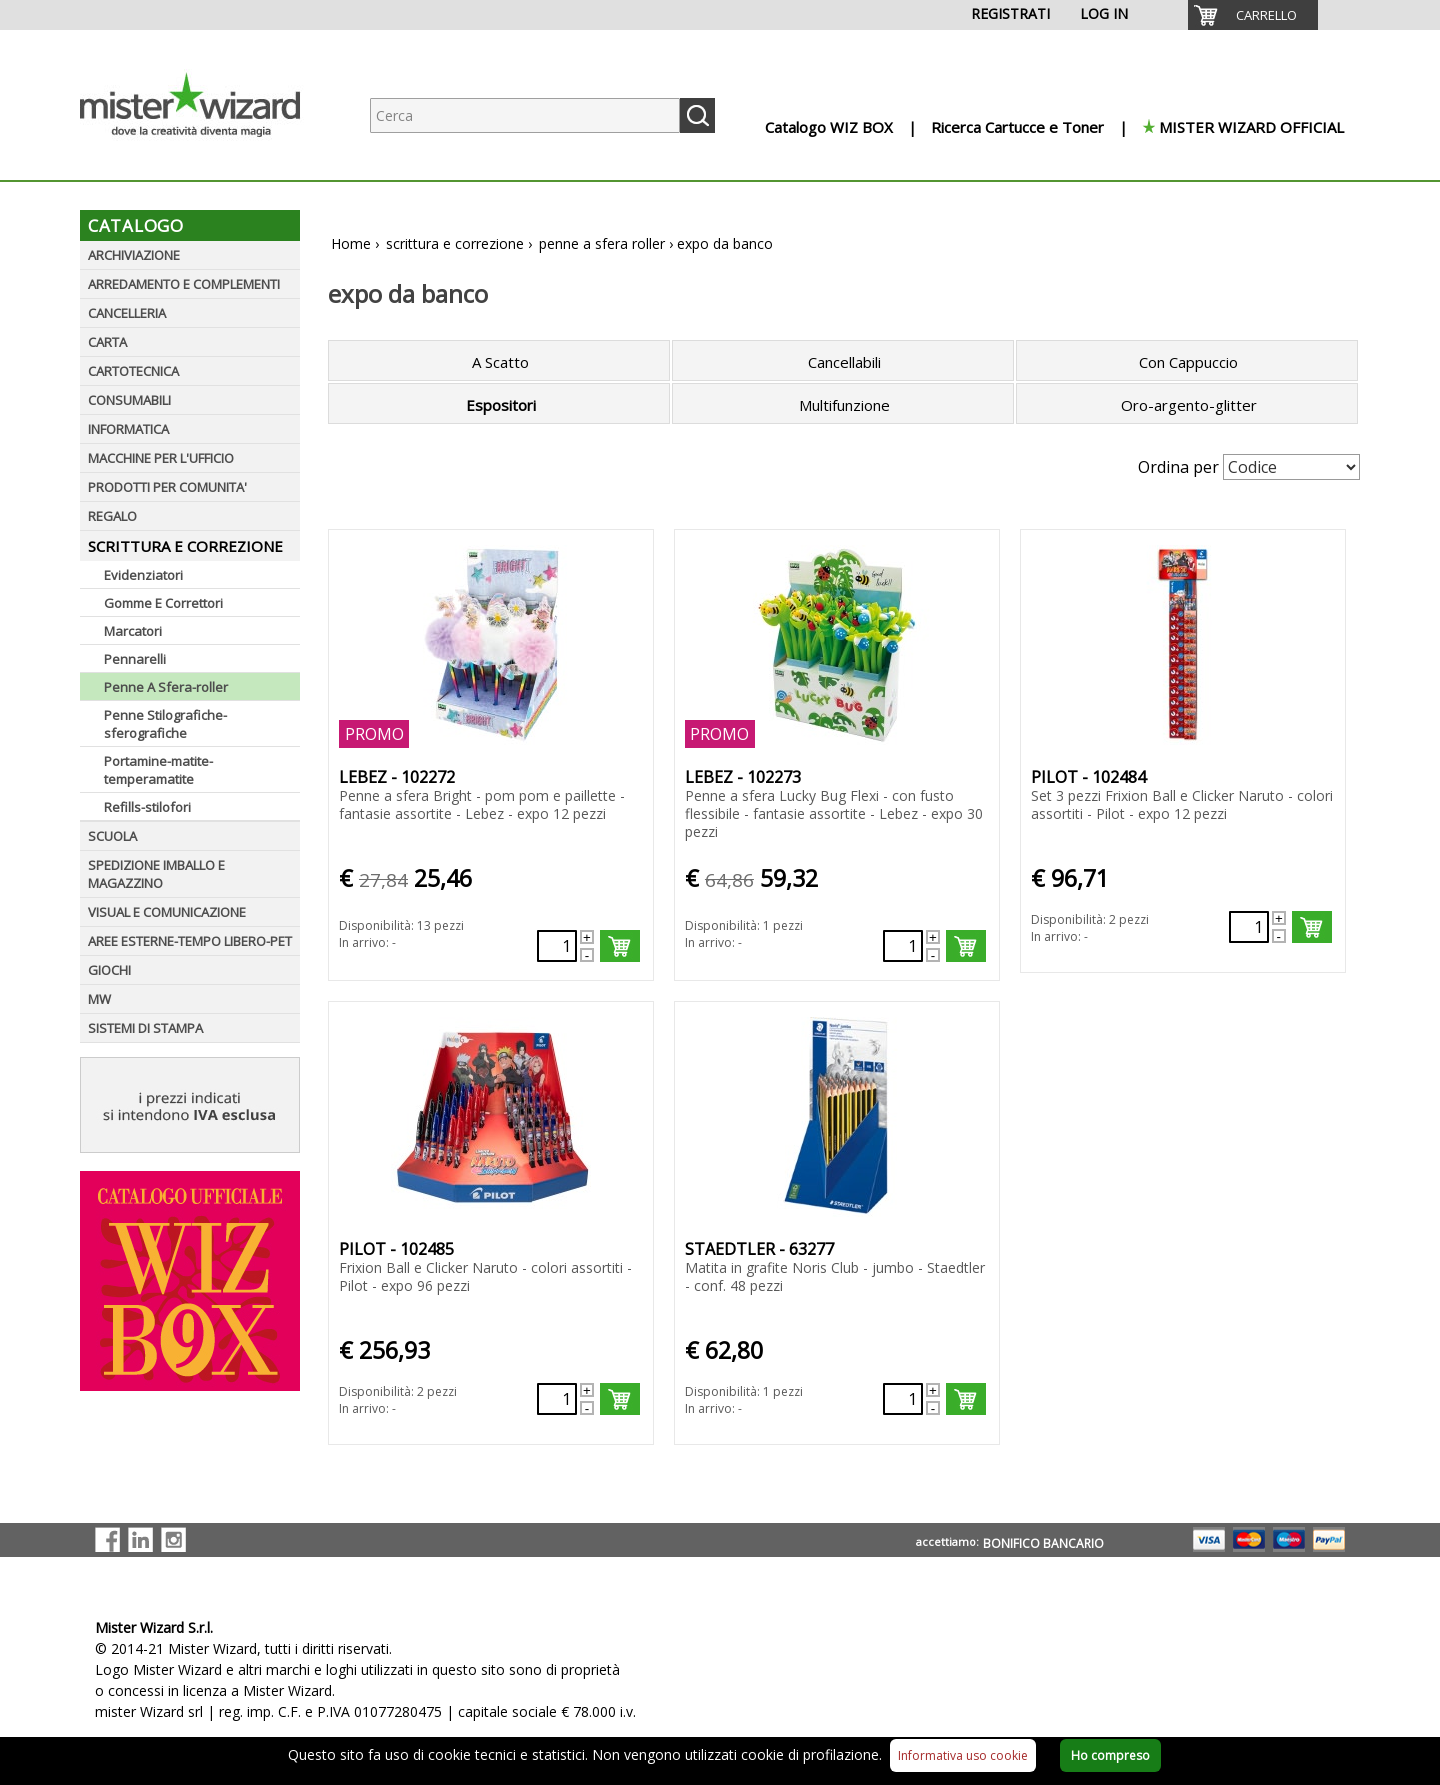  I want to click on [Logo aziendale], so click(205, 160).